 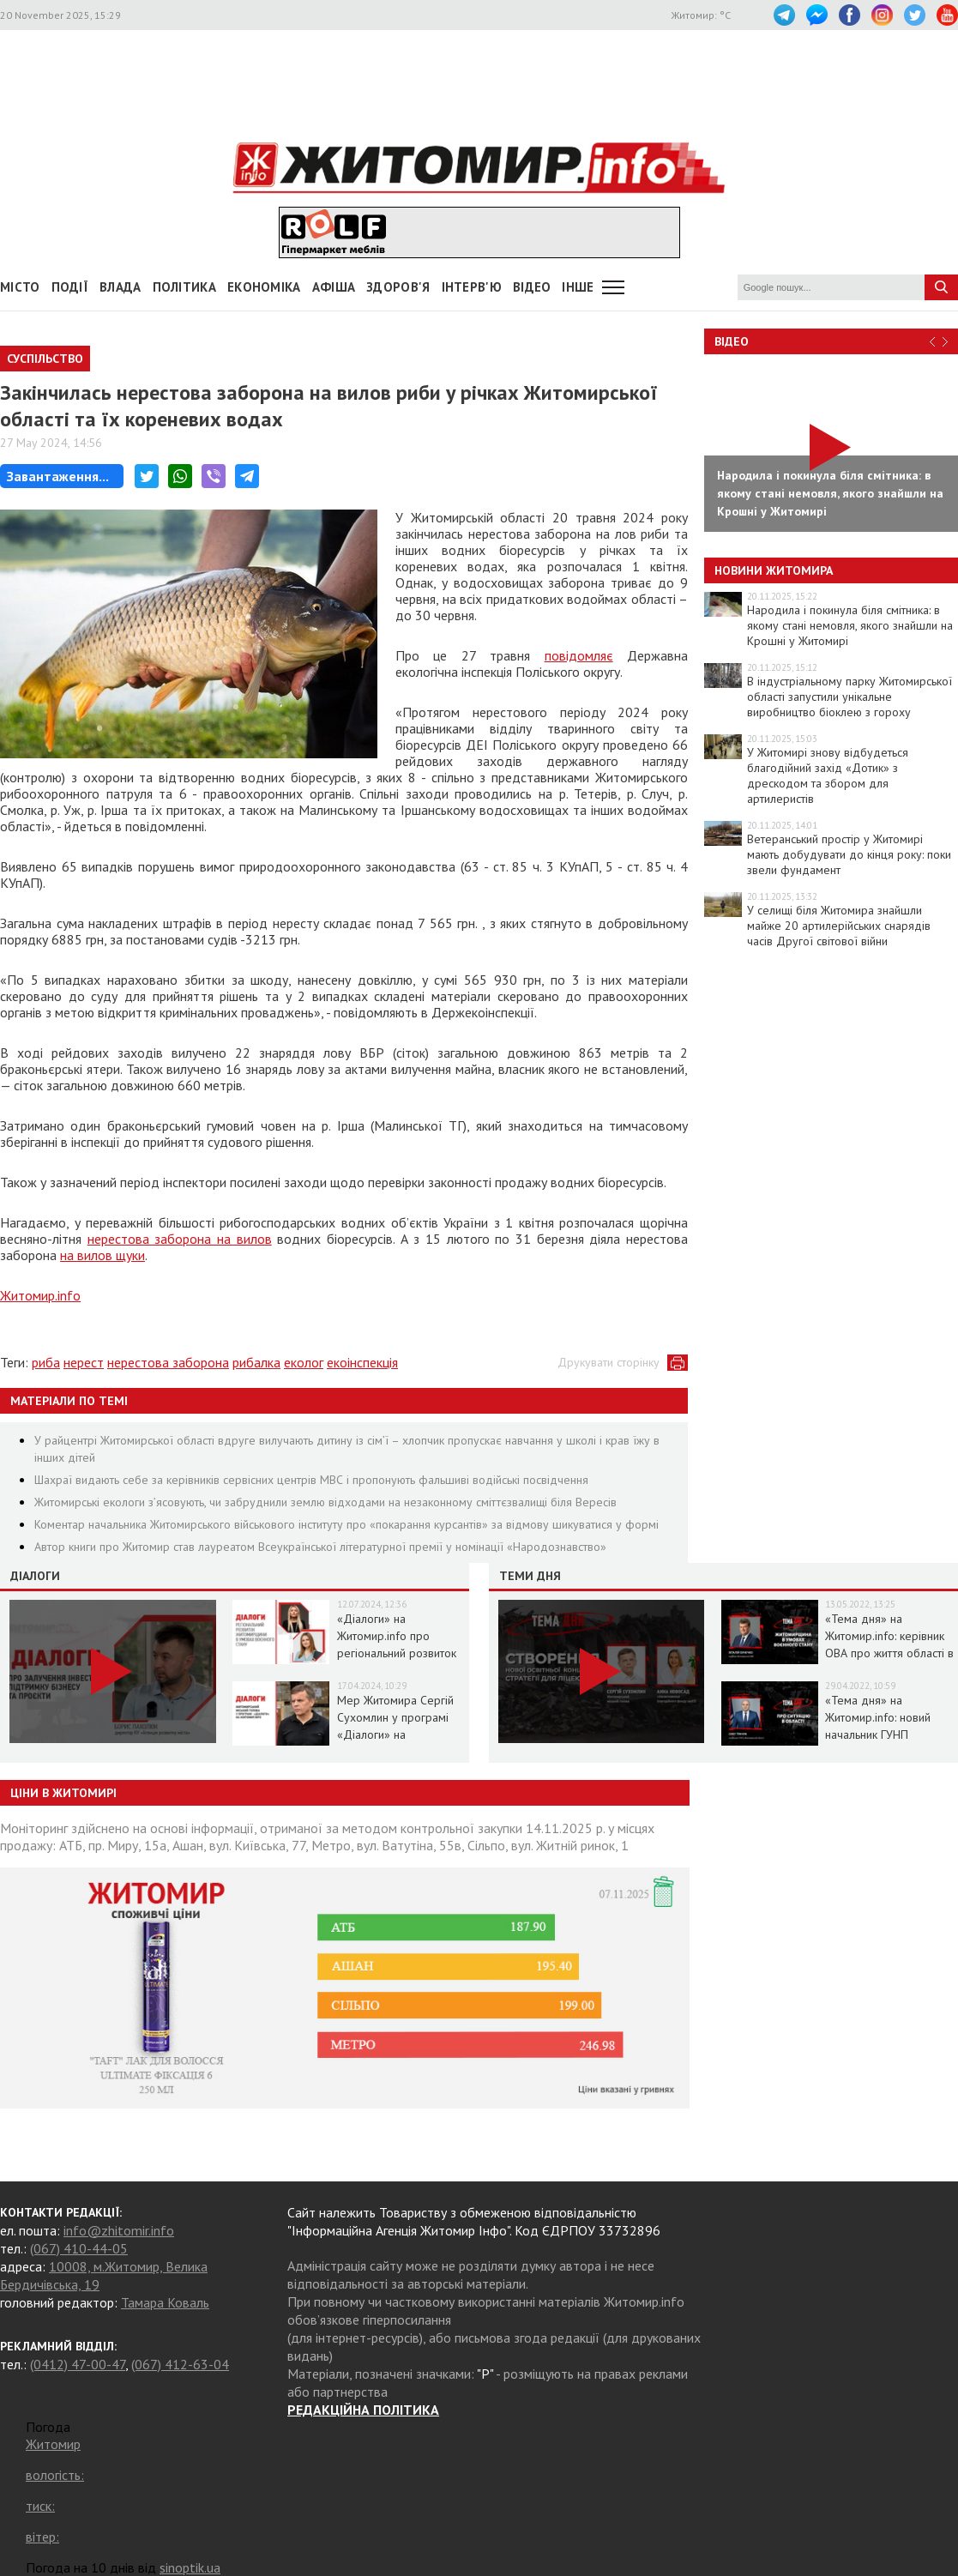 What do you see at coordinates (165, 2302) in the screenshot?
I see `Тамара Коваль` at bounding box center [165, 2302].